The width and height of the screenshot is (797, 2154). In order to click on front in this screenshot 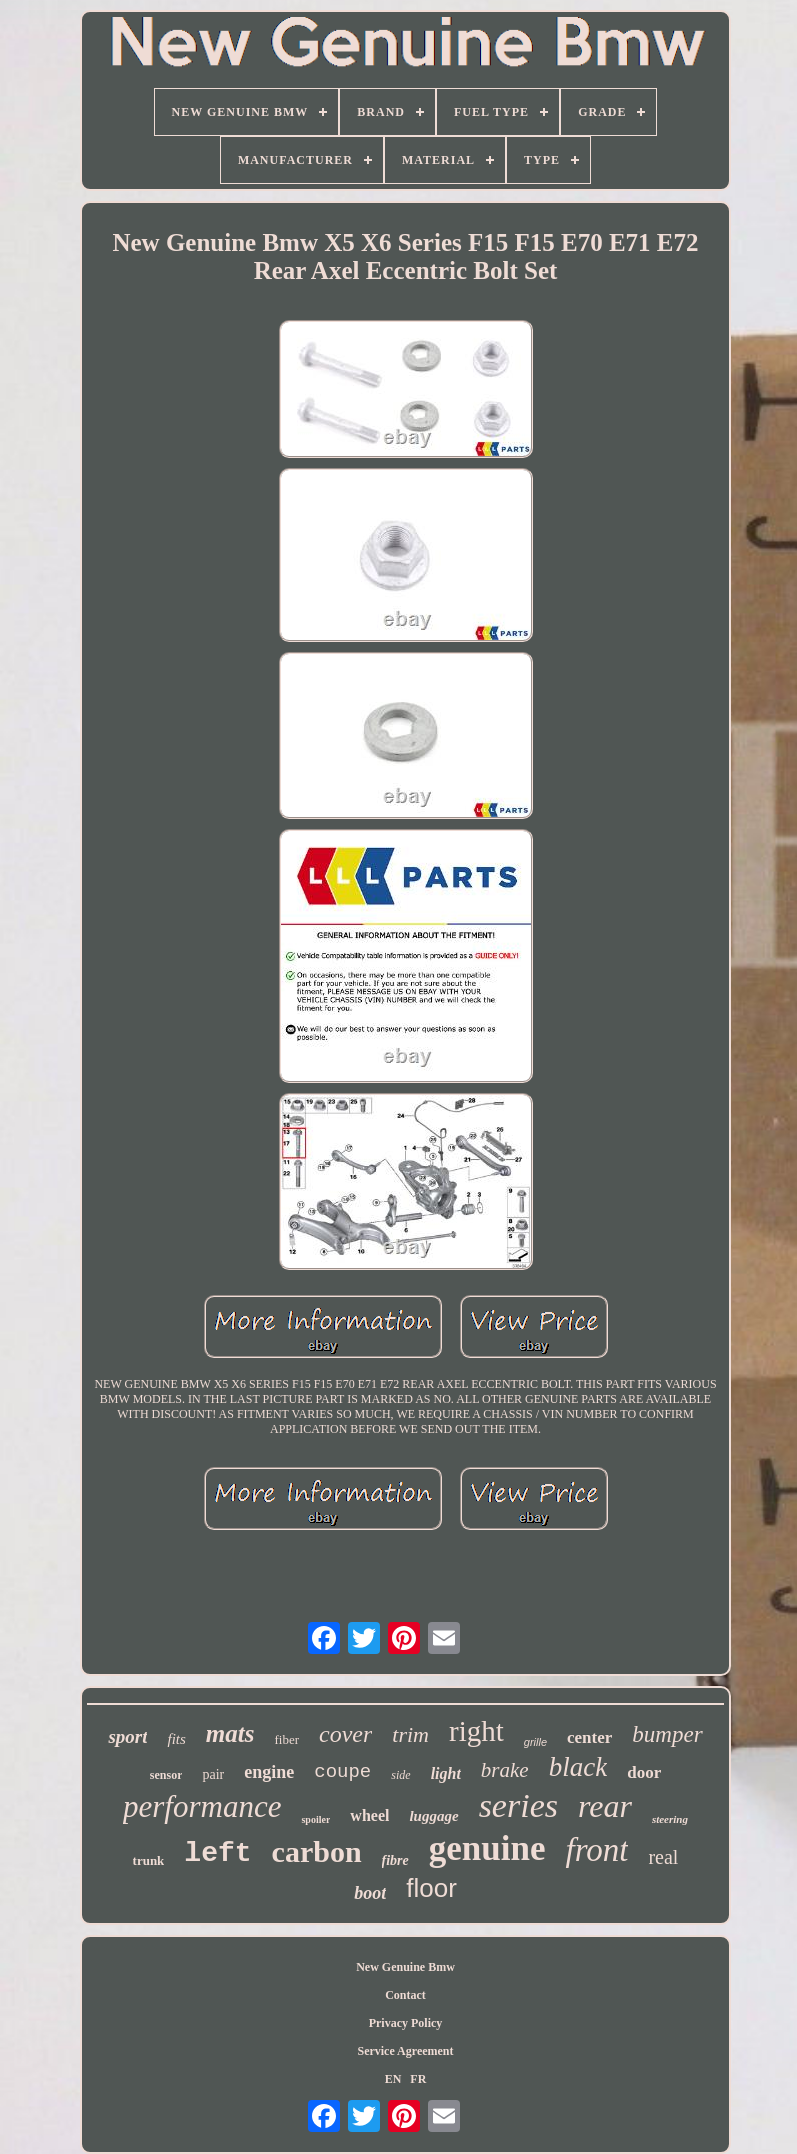, I will do `click(596, 1850)`.